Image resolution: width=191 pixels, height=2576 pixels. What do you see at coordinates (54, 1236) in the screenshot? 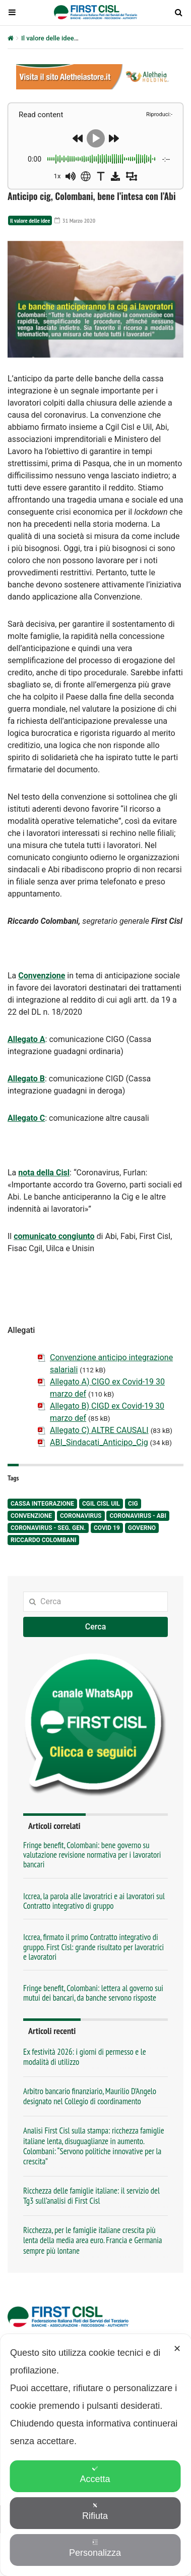
I see `comunicato congiunto` at bounding box center [54, 1236].